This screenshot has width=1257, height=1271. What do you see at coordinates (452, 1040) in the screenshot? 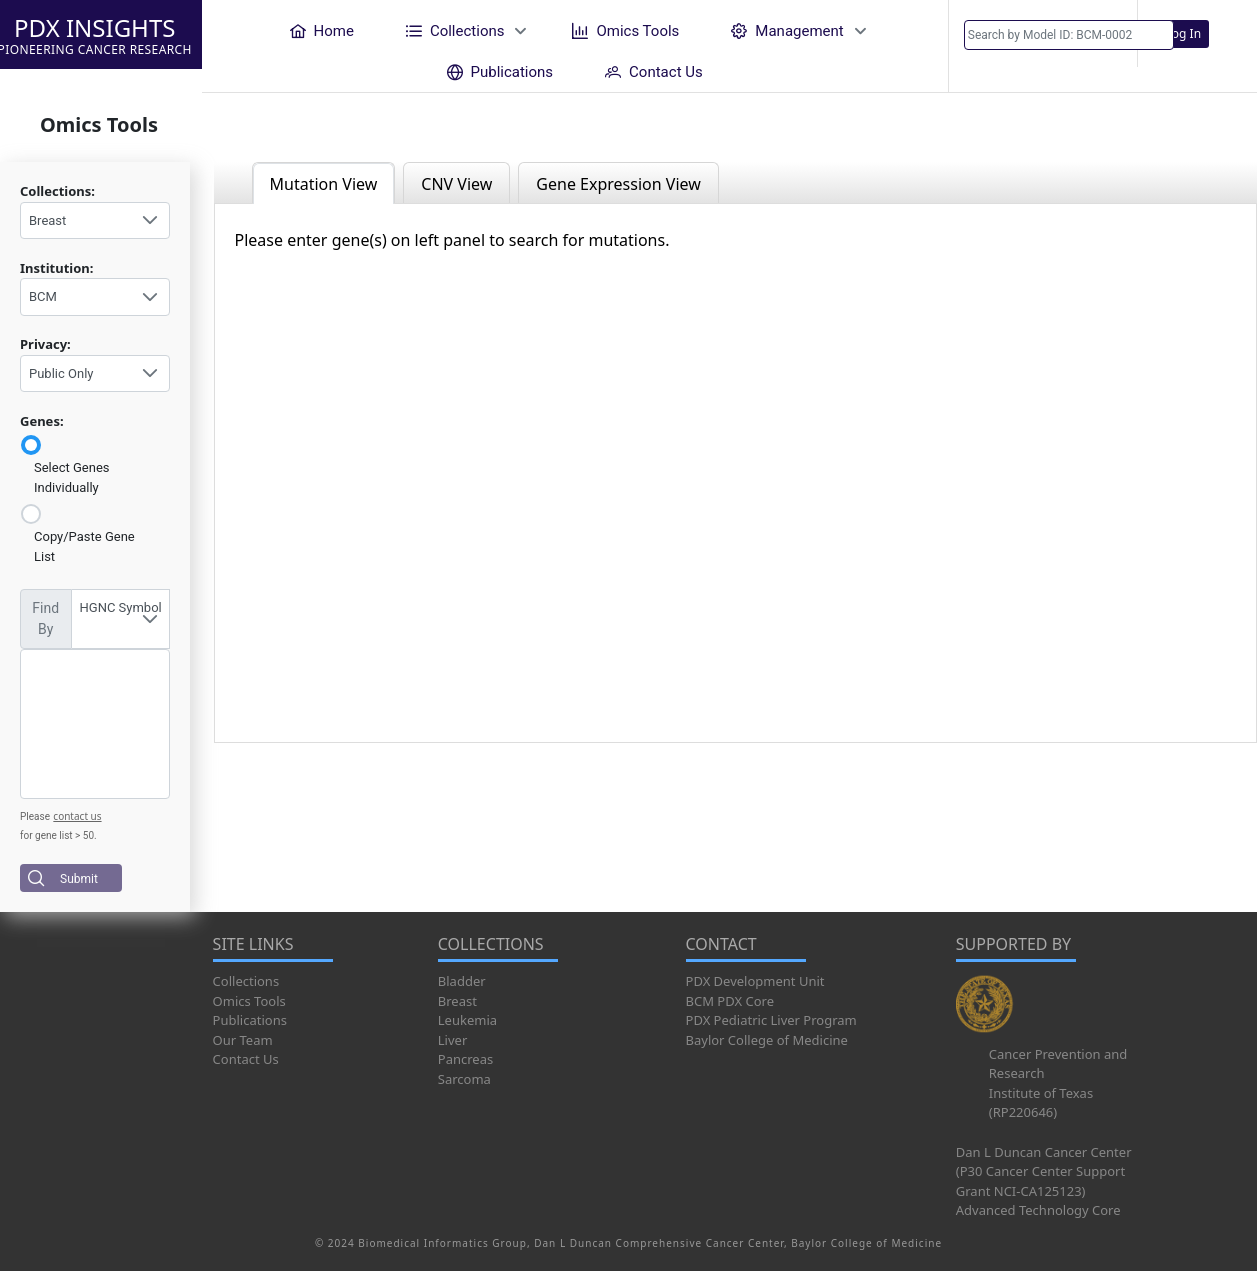
I see `Liver` at bounding box center [452, 1040].